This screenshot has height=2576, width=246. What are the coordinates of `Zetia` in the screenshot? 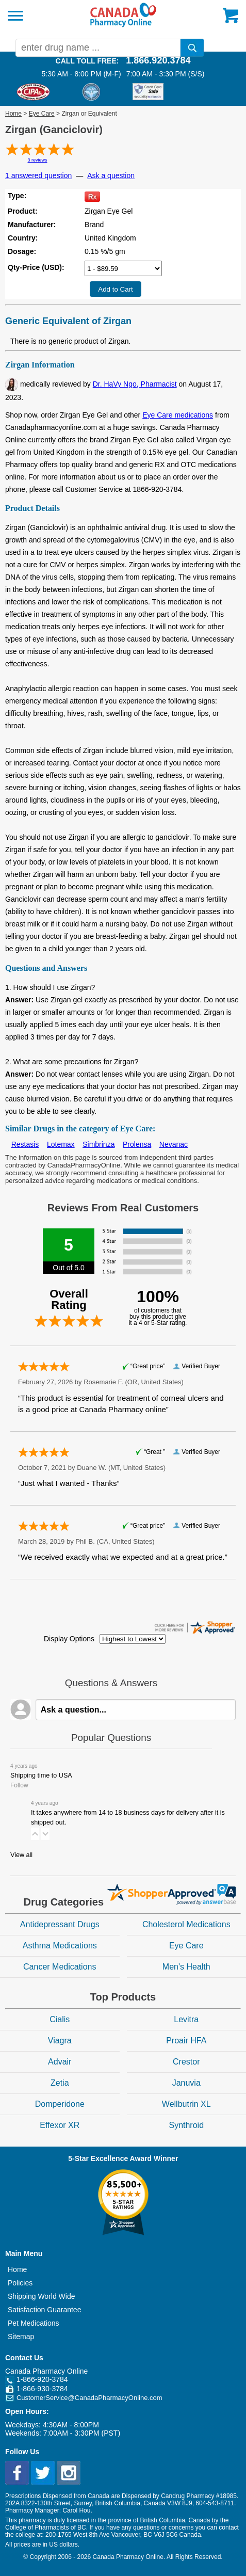 It's located at (60, 2082).